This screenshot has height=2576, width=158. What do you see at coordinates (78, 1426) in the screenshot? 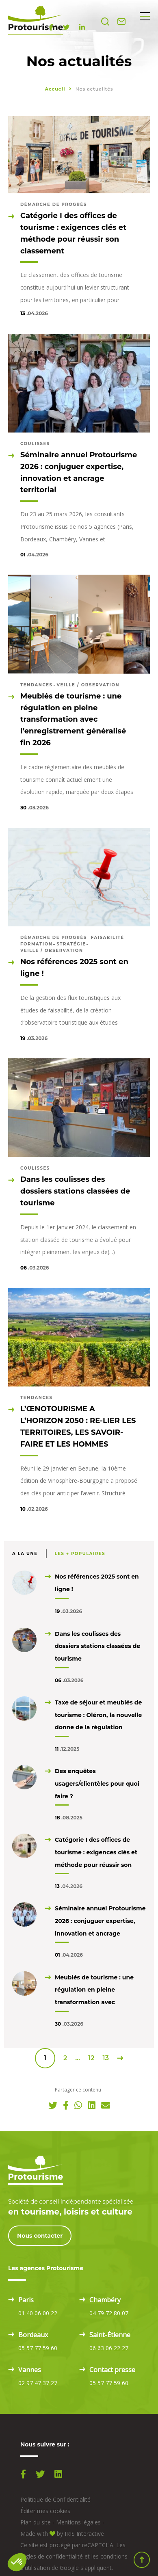
I see `L’ŒNOTOURISME A L’HORIZON 2050 : RE-LIER LES TERRITOIRES, LES SAVOIR-FAIRE ET LES HOMMES` at bounding box center [78, 1426].